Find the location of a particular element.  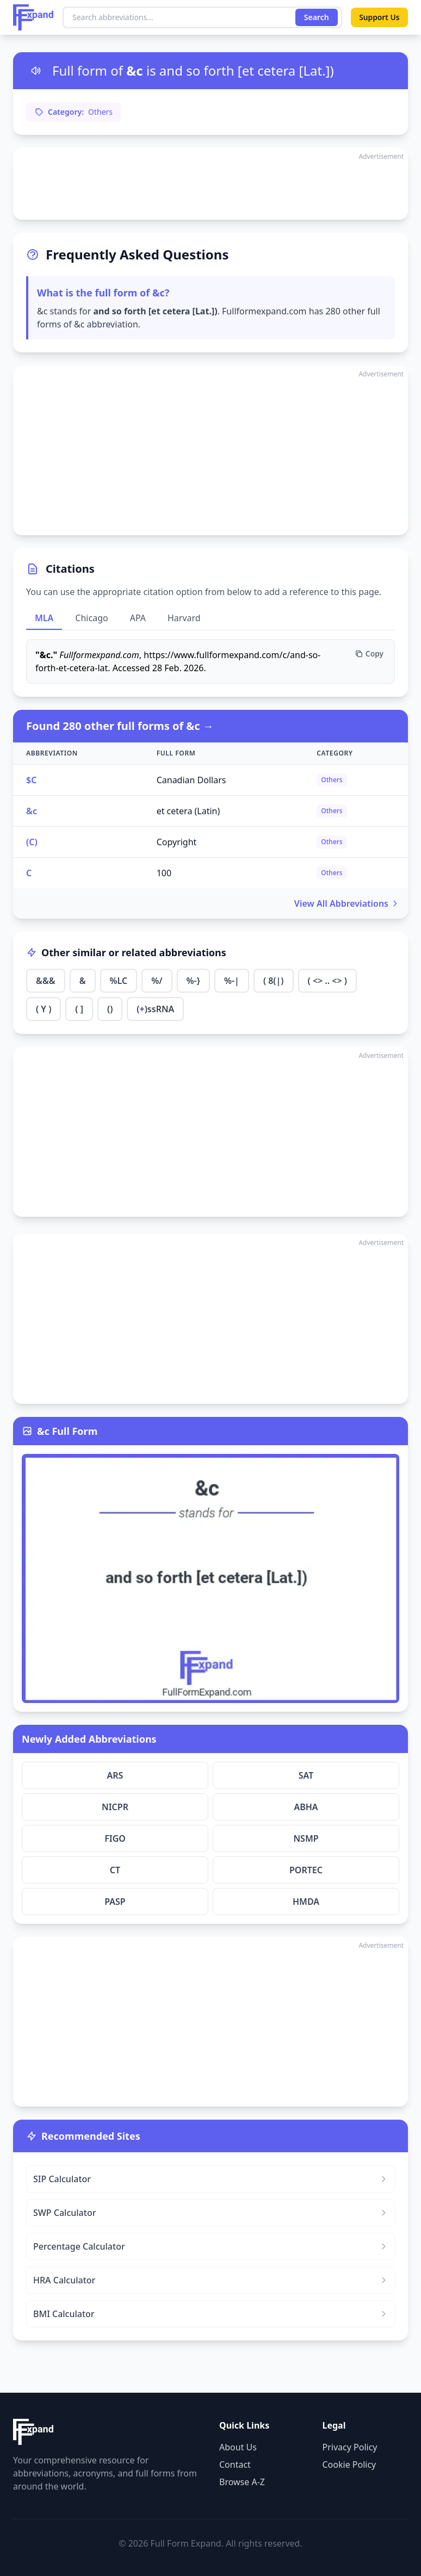

%/ is located at coordinates (156, 981).